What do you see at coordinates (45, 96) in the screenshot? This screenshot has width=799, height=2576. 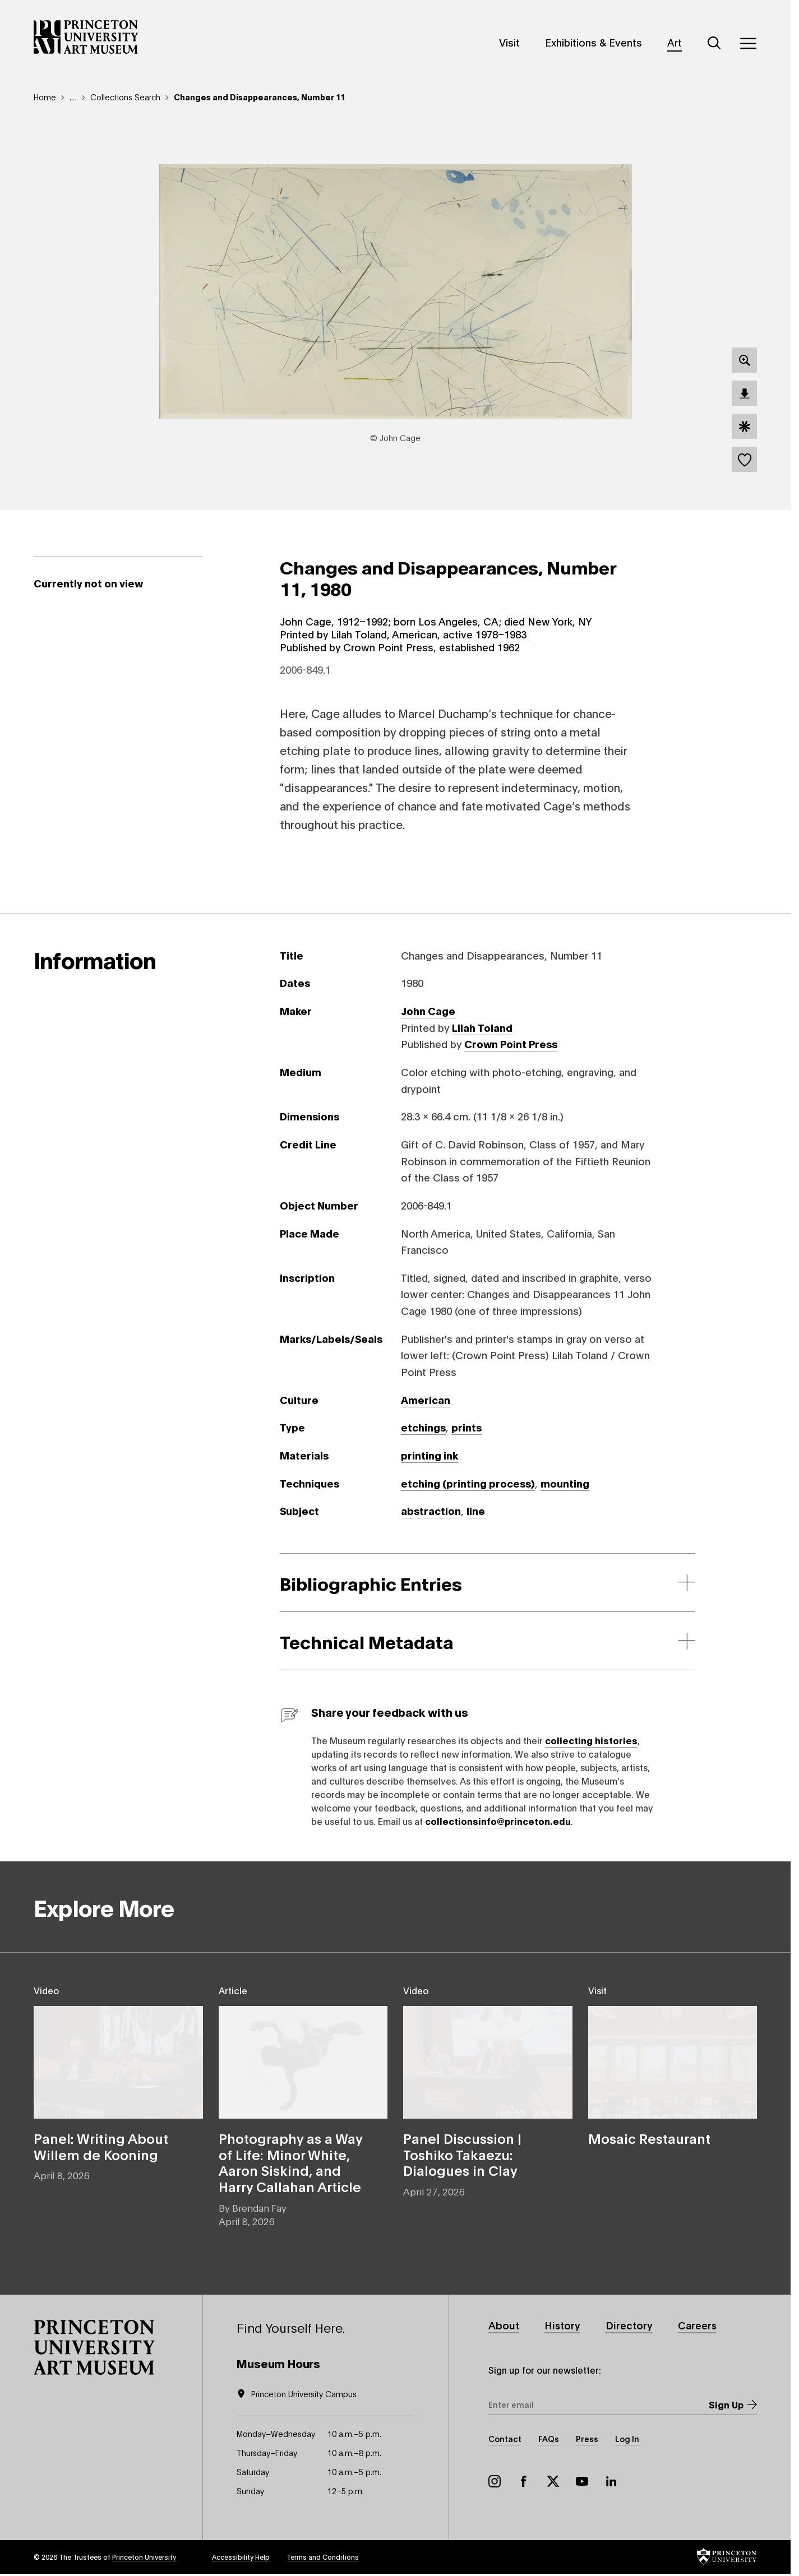 I see `Home` at bounding box center [45, 96].